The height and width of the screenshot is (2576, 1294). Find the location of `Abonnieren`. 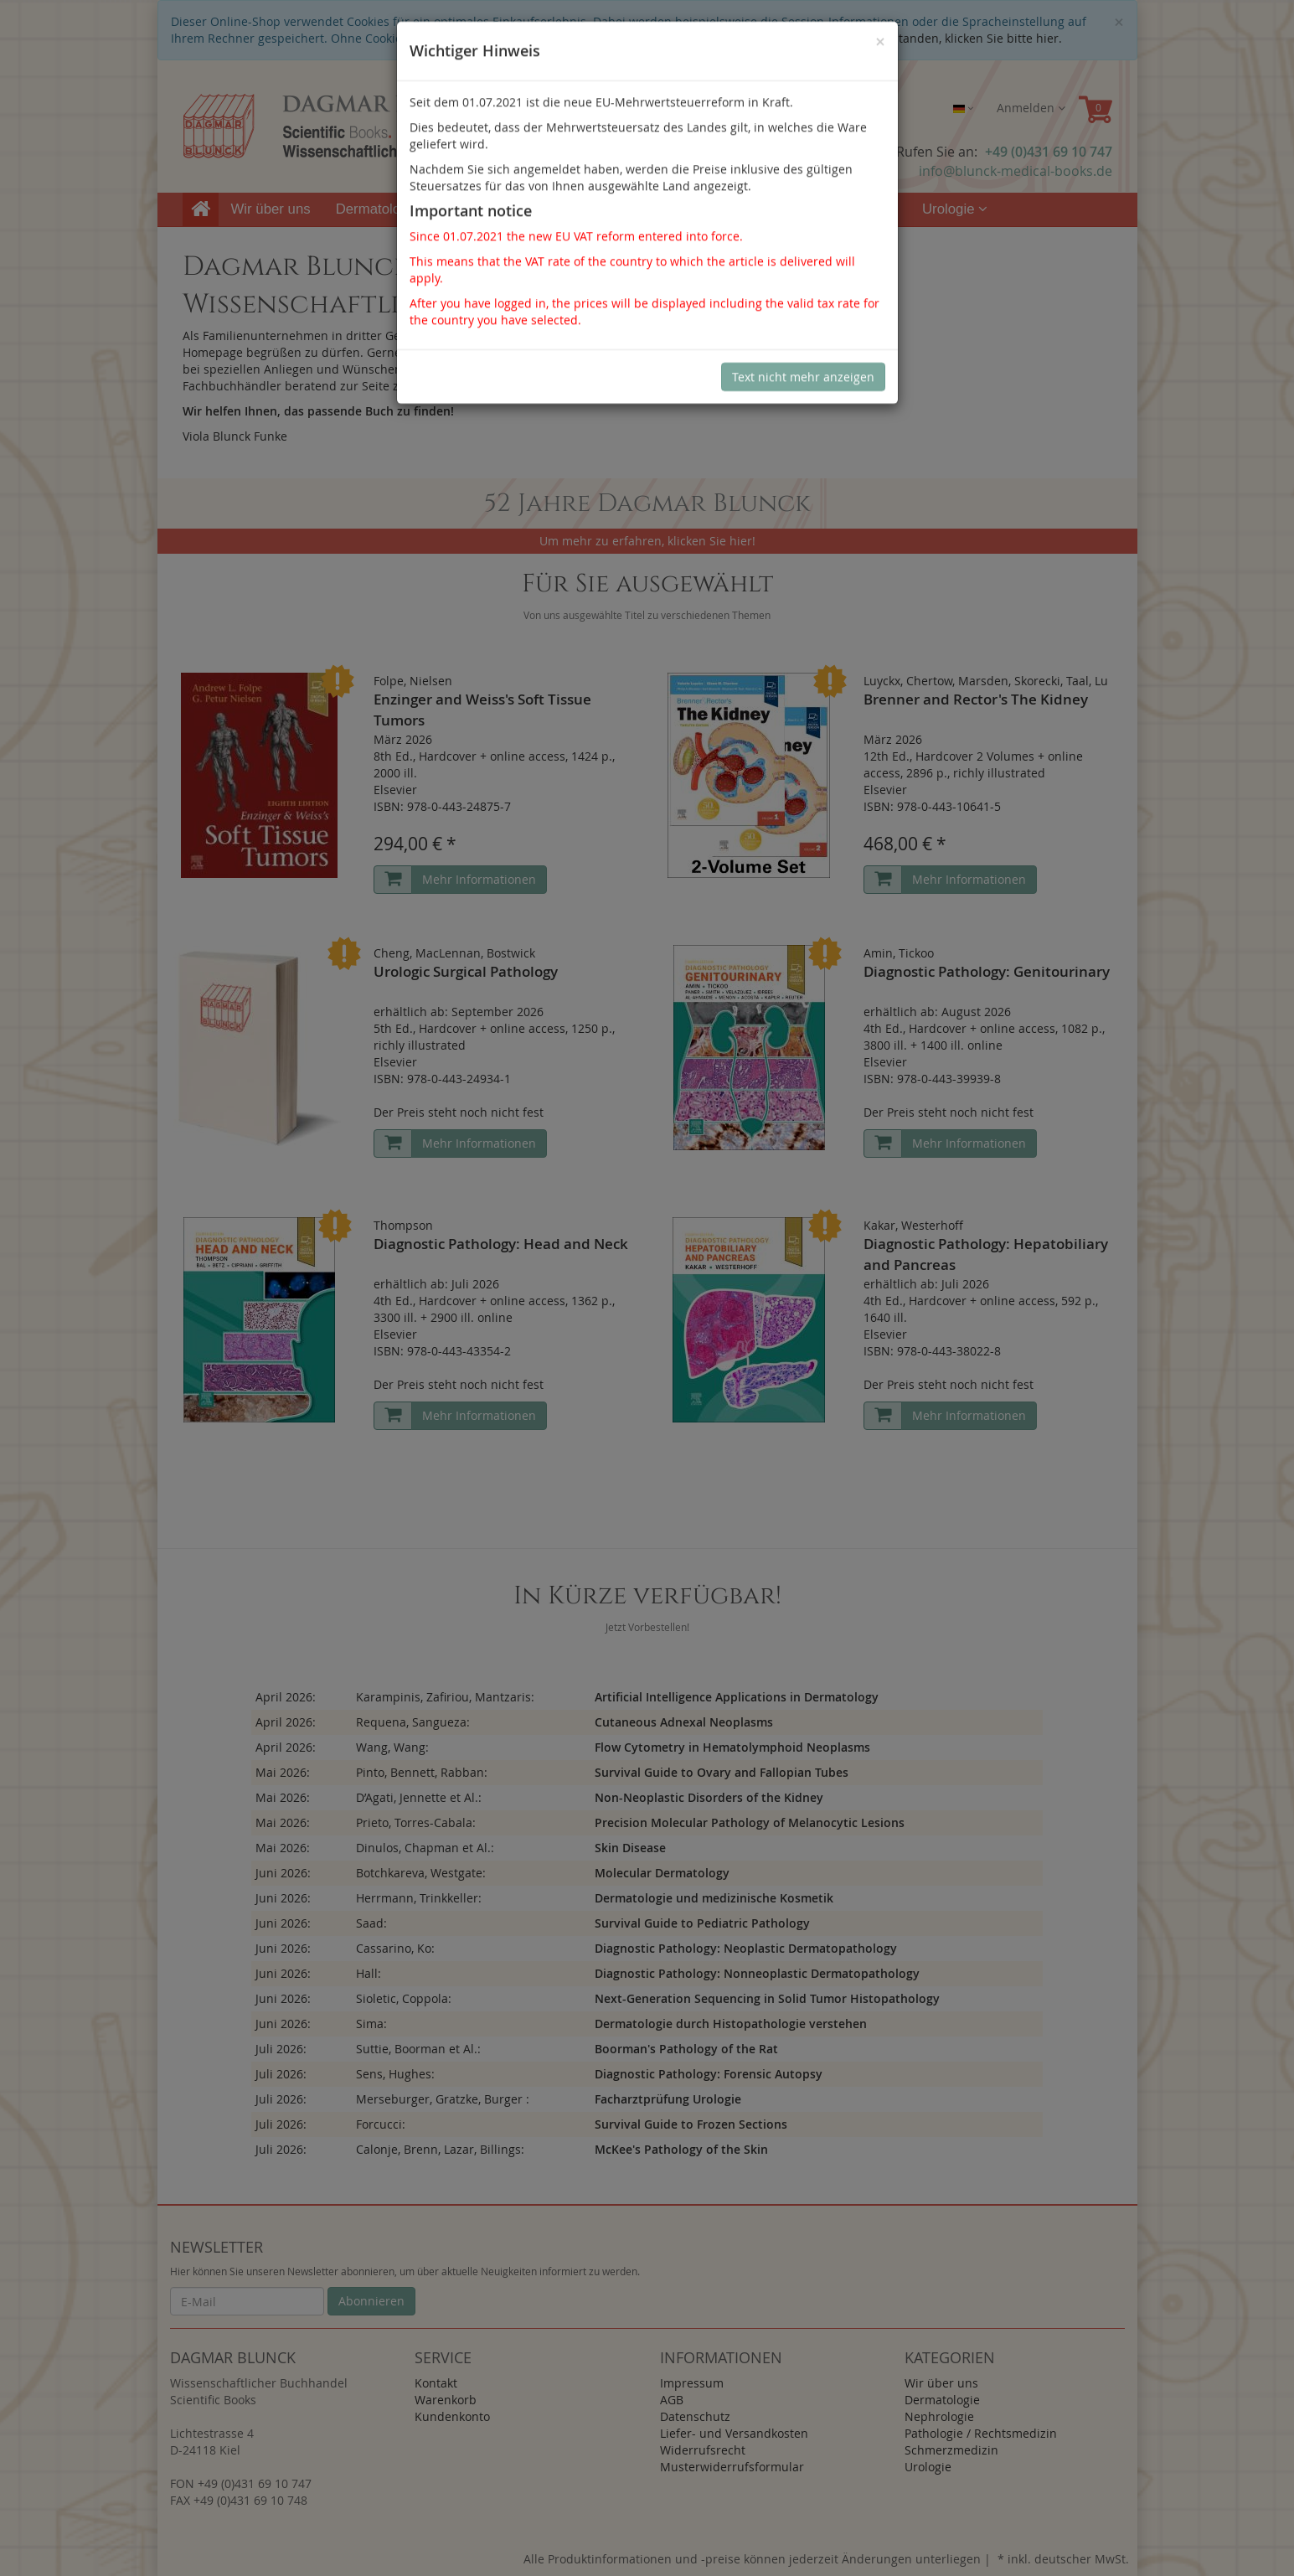

Abonnieren is located at coordinates (371, 2301).